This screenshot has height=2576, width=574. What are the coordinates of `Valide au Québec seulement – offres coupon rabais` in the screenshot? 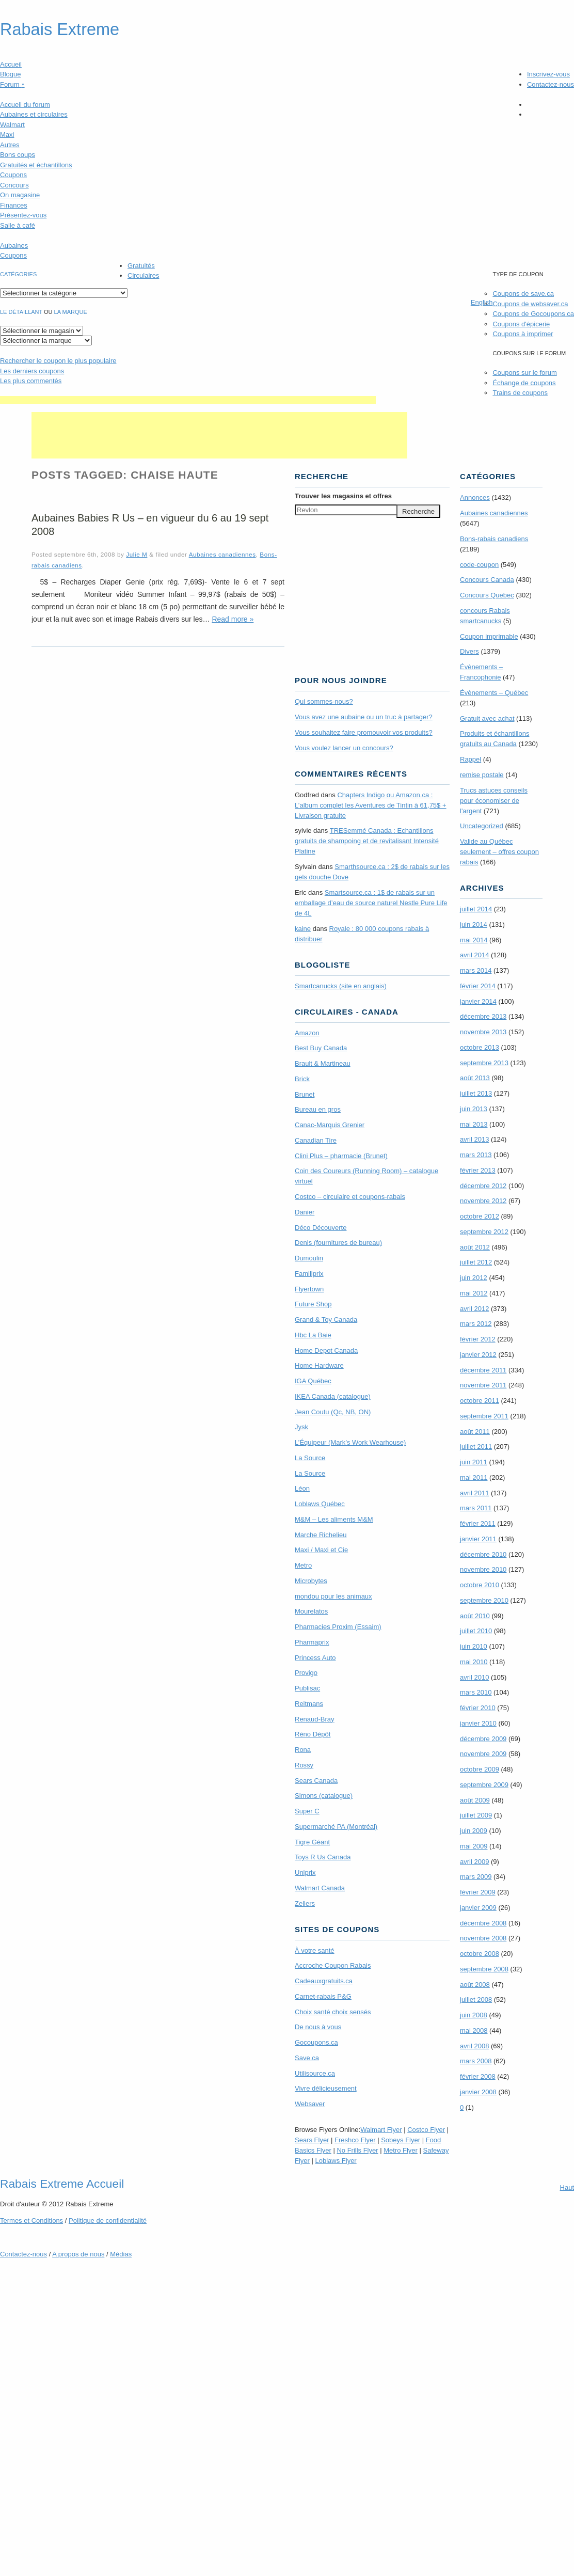 It's located at (499, 851).